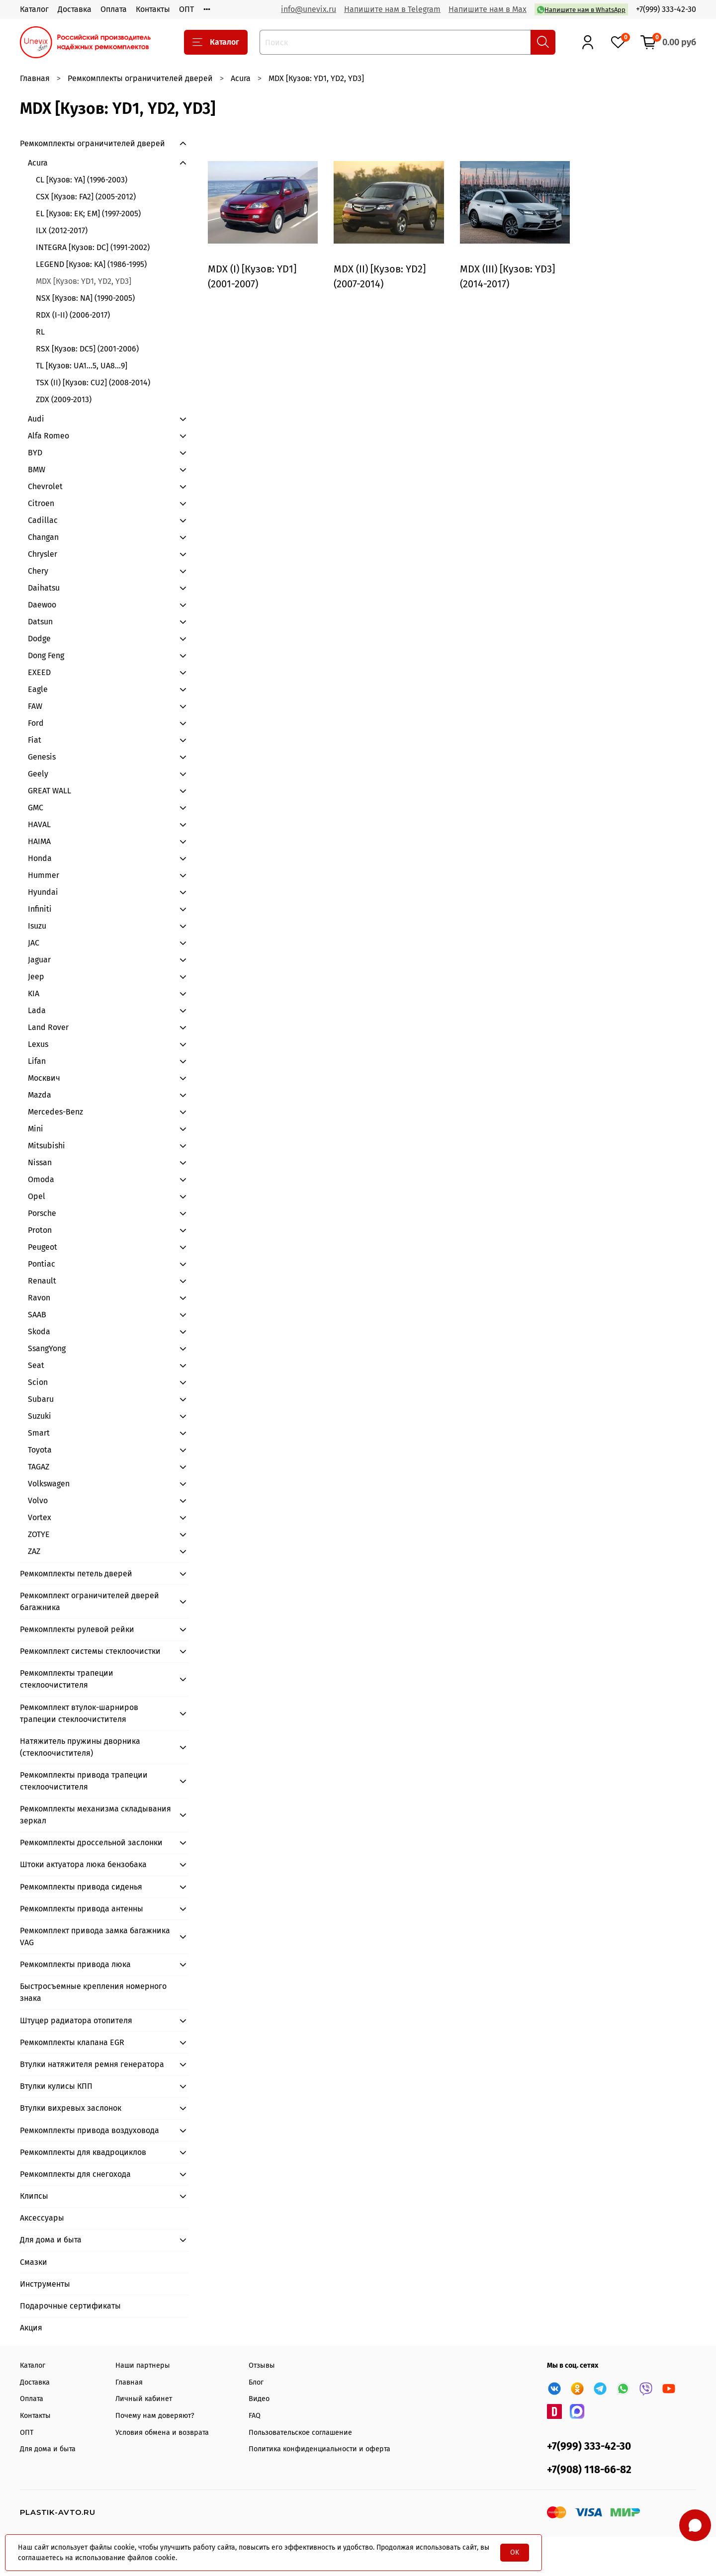  I want to click on Jeep, so click(36, 976).